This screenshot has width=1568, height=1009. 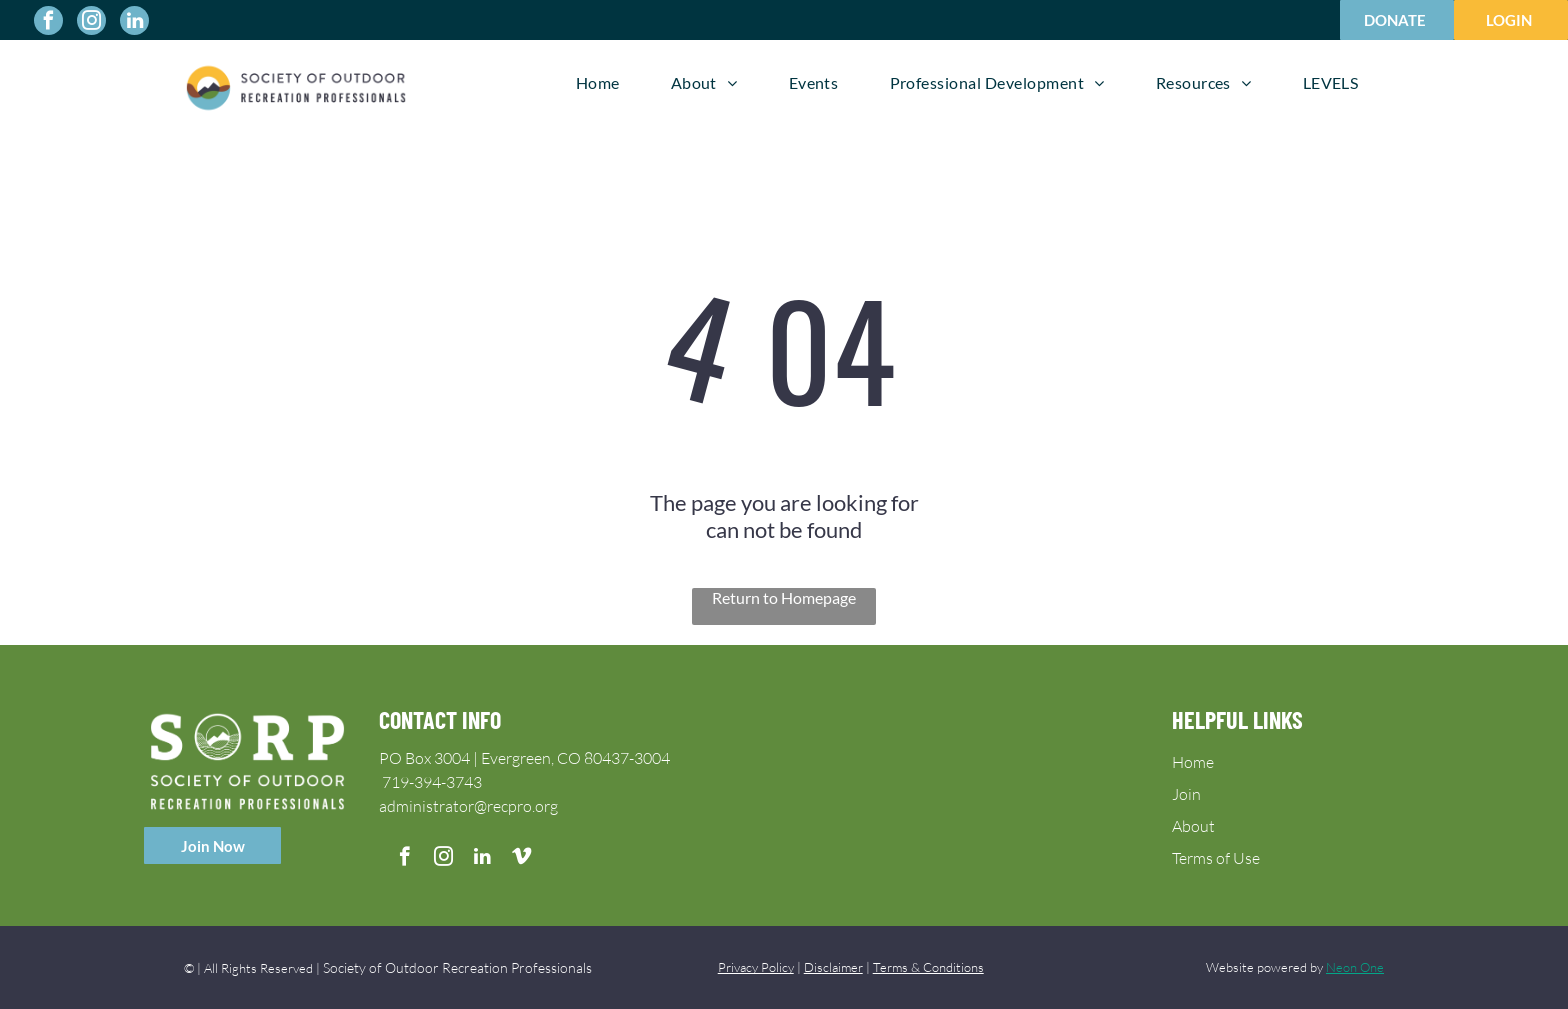 What do you see at coordinates (134, 23) in the screenshot?
I see `[linkedin]` at bounding box center [134, 23].